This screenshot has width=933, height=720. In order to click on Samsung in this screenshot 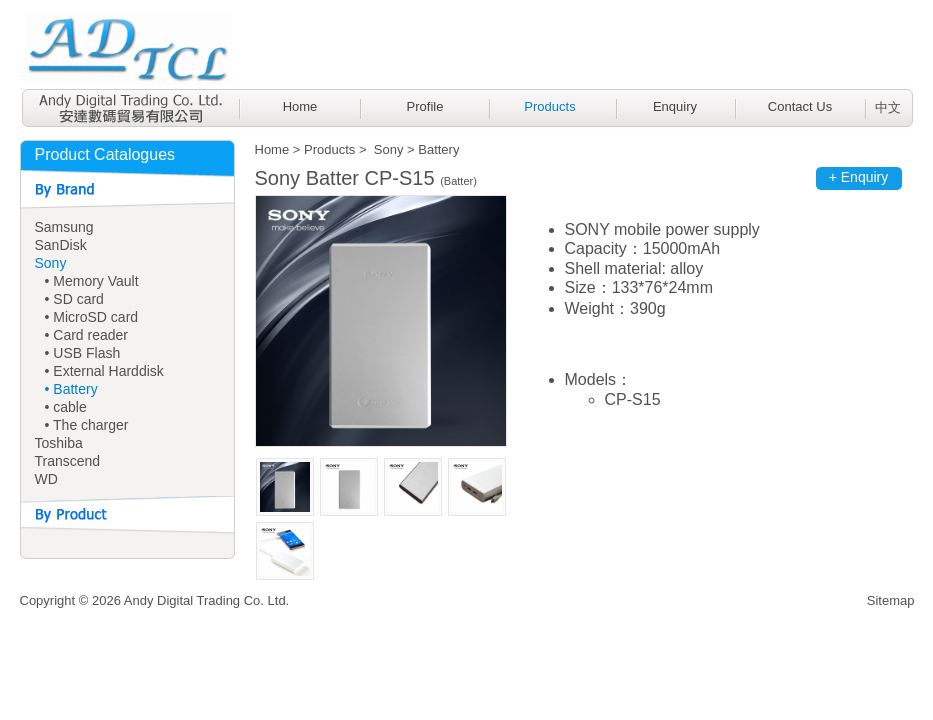, I will do `click(64, 227)`.